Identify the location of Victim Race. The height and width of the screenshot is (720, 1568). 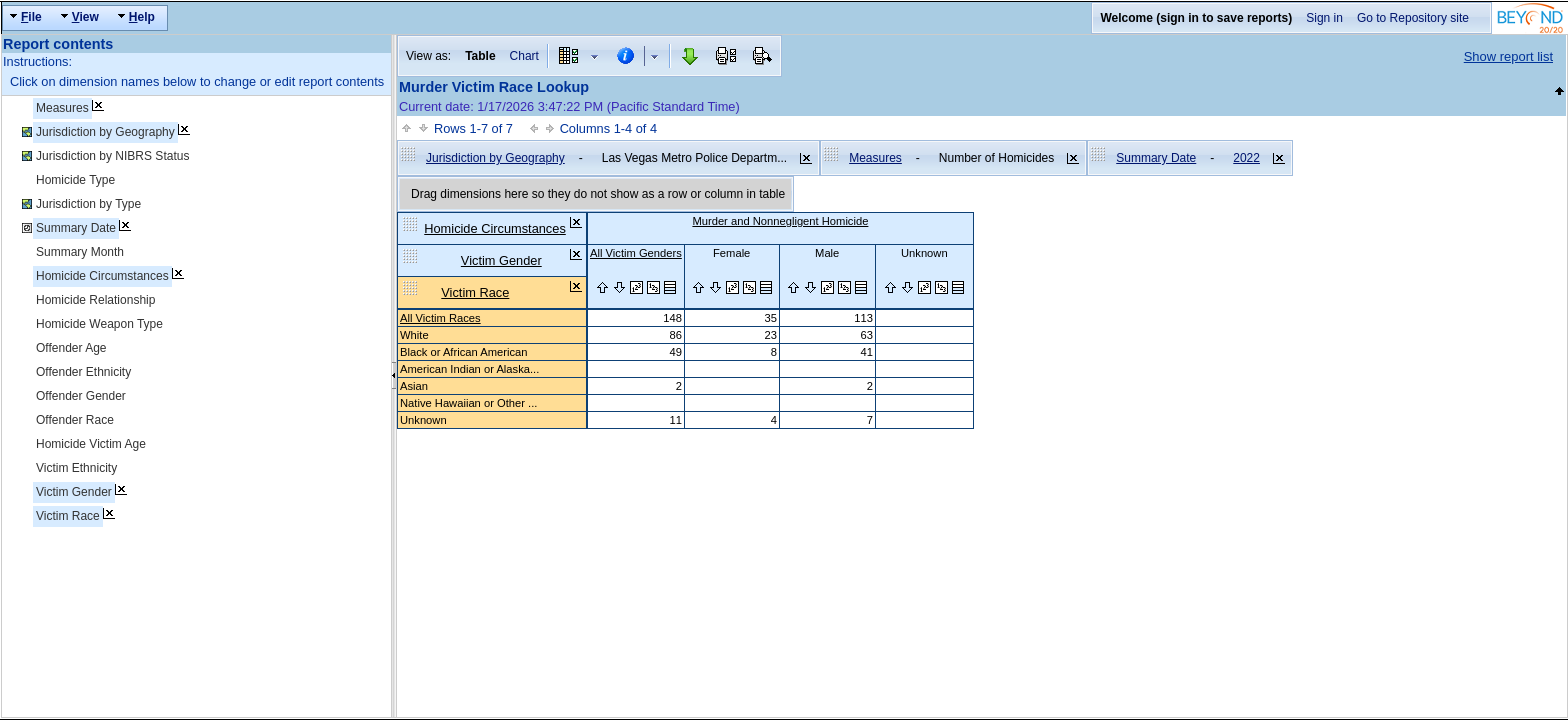
(68, 516).